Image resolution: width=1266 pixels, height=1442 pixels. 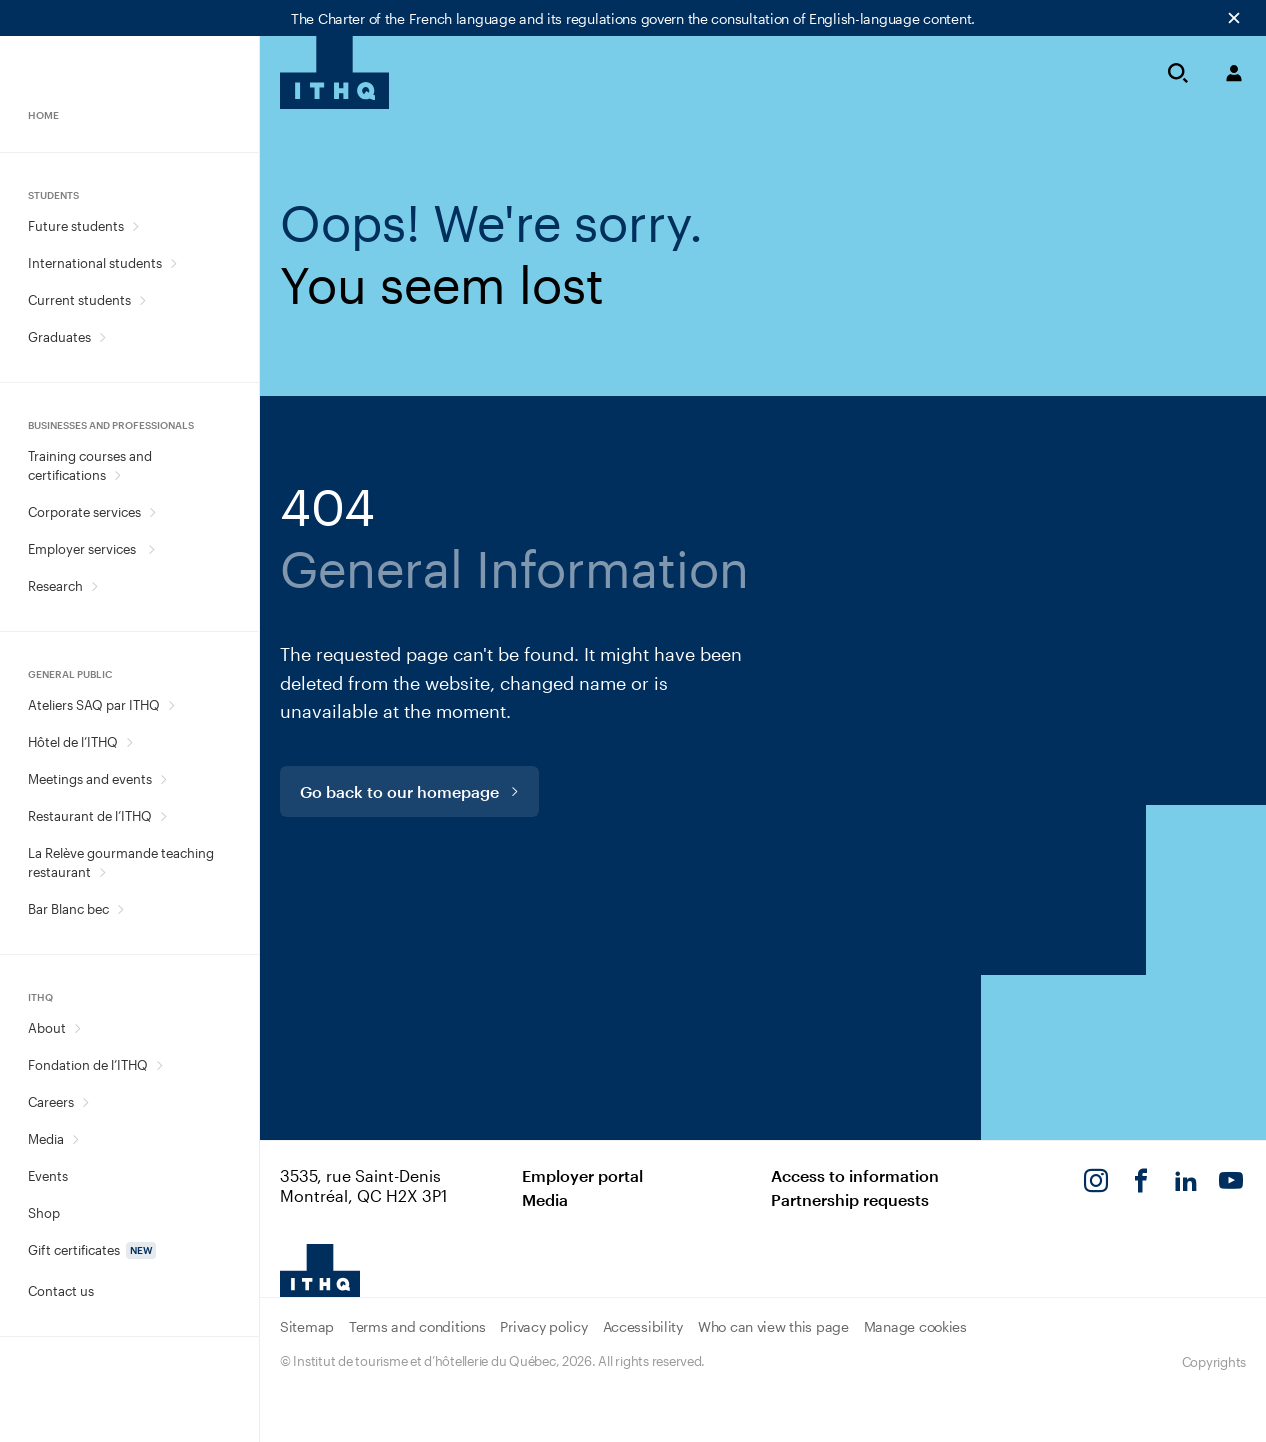 I want to click on Corporate services, so click(x=84, y=512).